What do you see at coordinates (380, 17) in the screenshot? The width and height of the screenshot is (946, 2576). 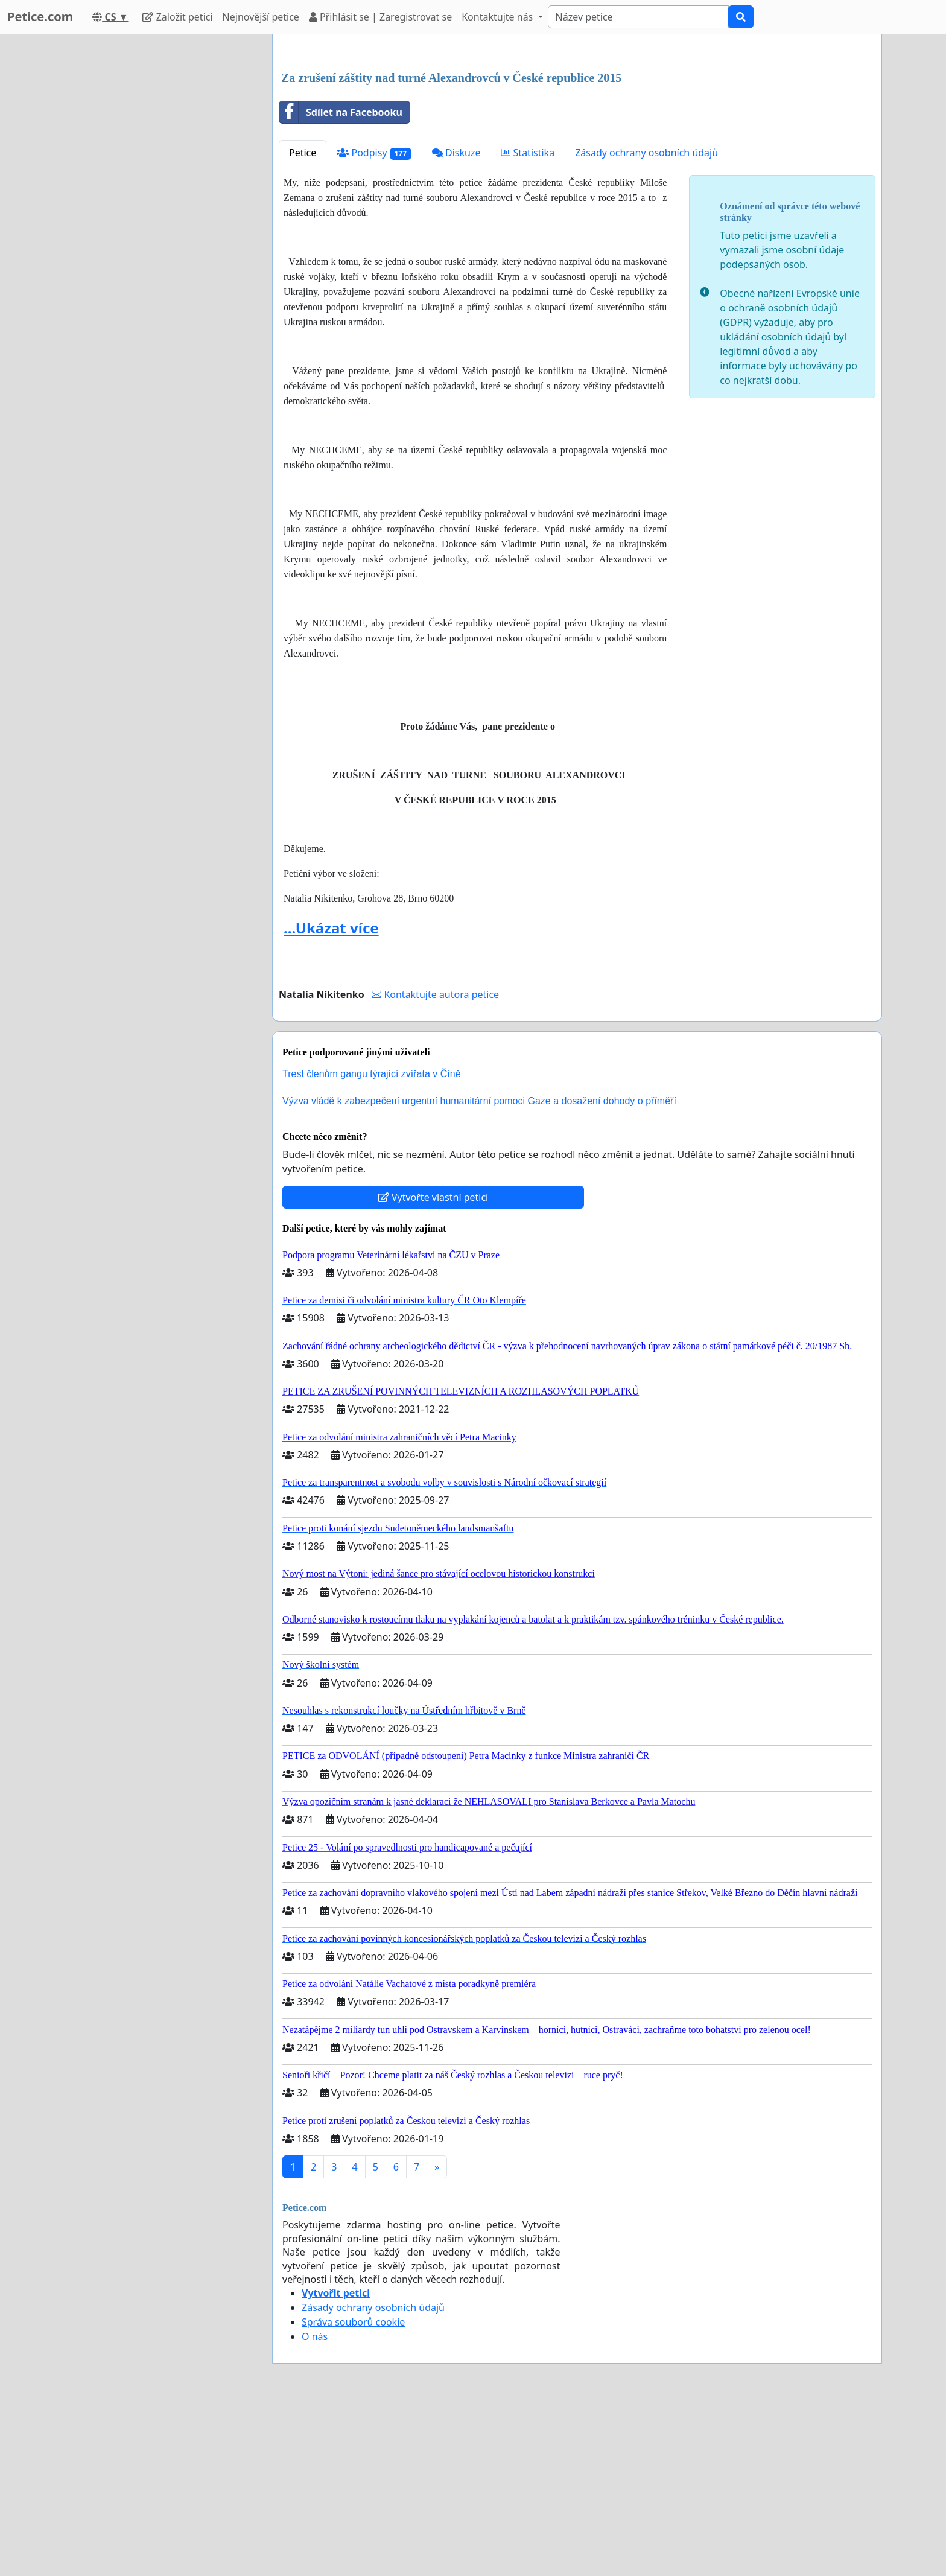 I see `Přihlásit se | Zaregistrovat se` at bounding box center [380, 17].